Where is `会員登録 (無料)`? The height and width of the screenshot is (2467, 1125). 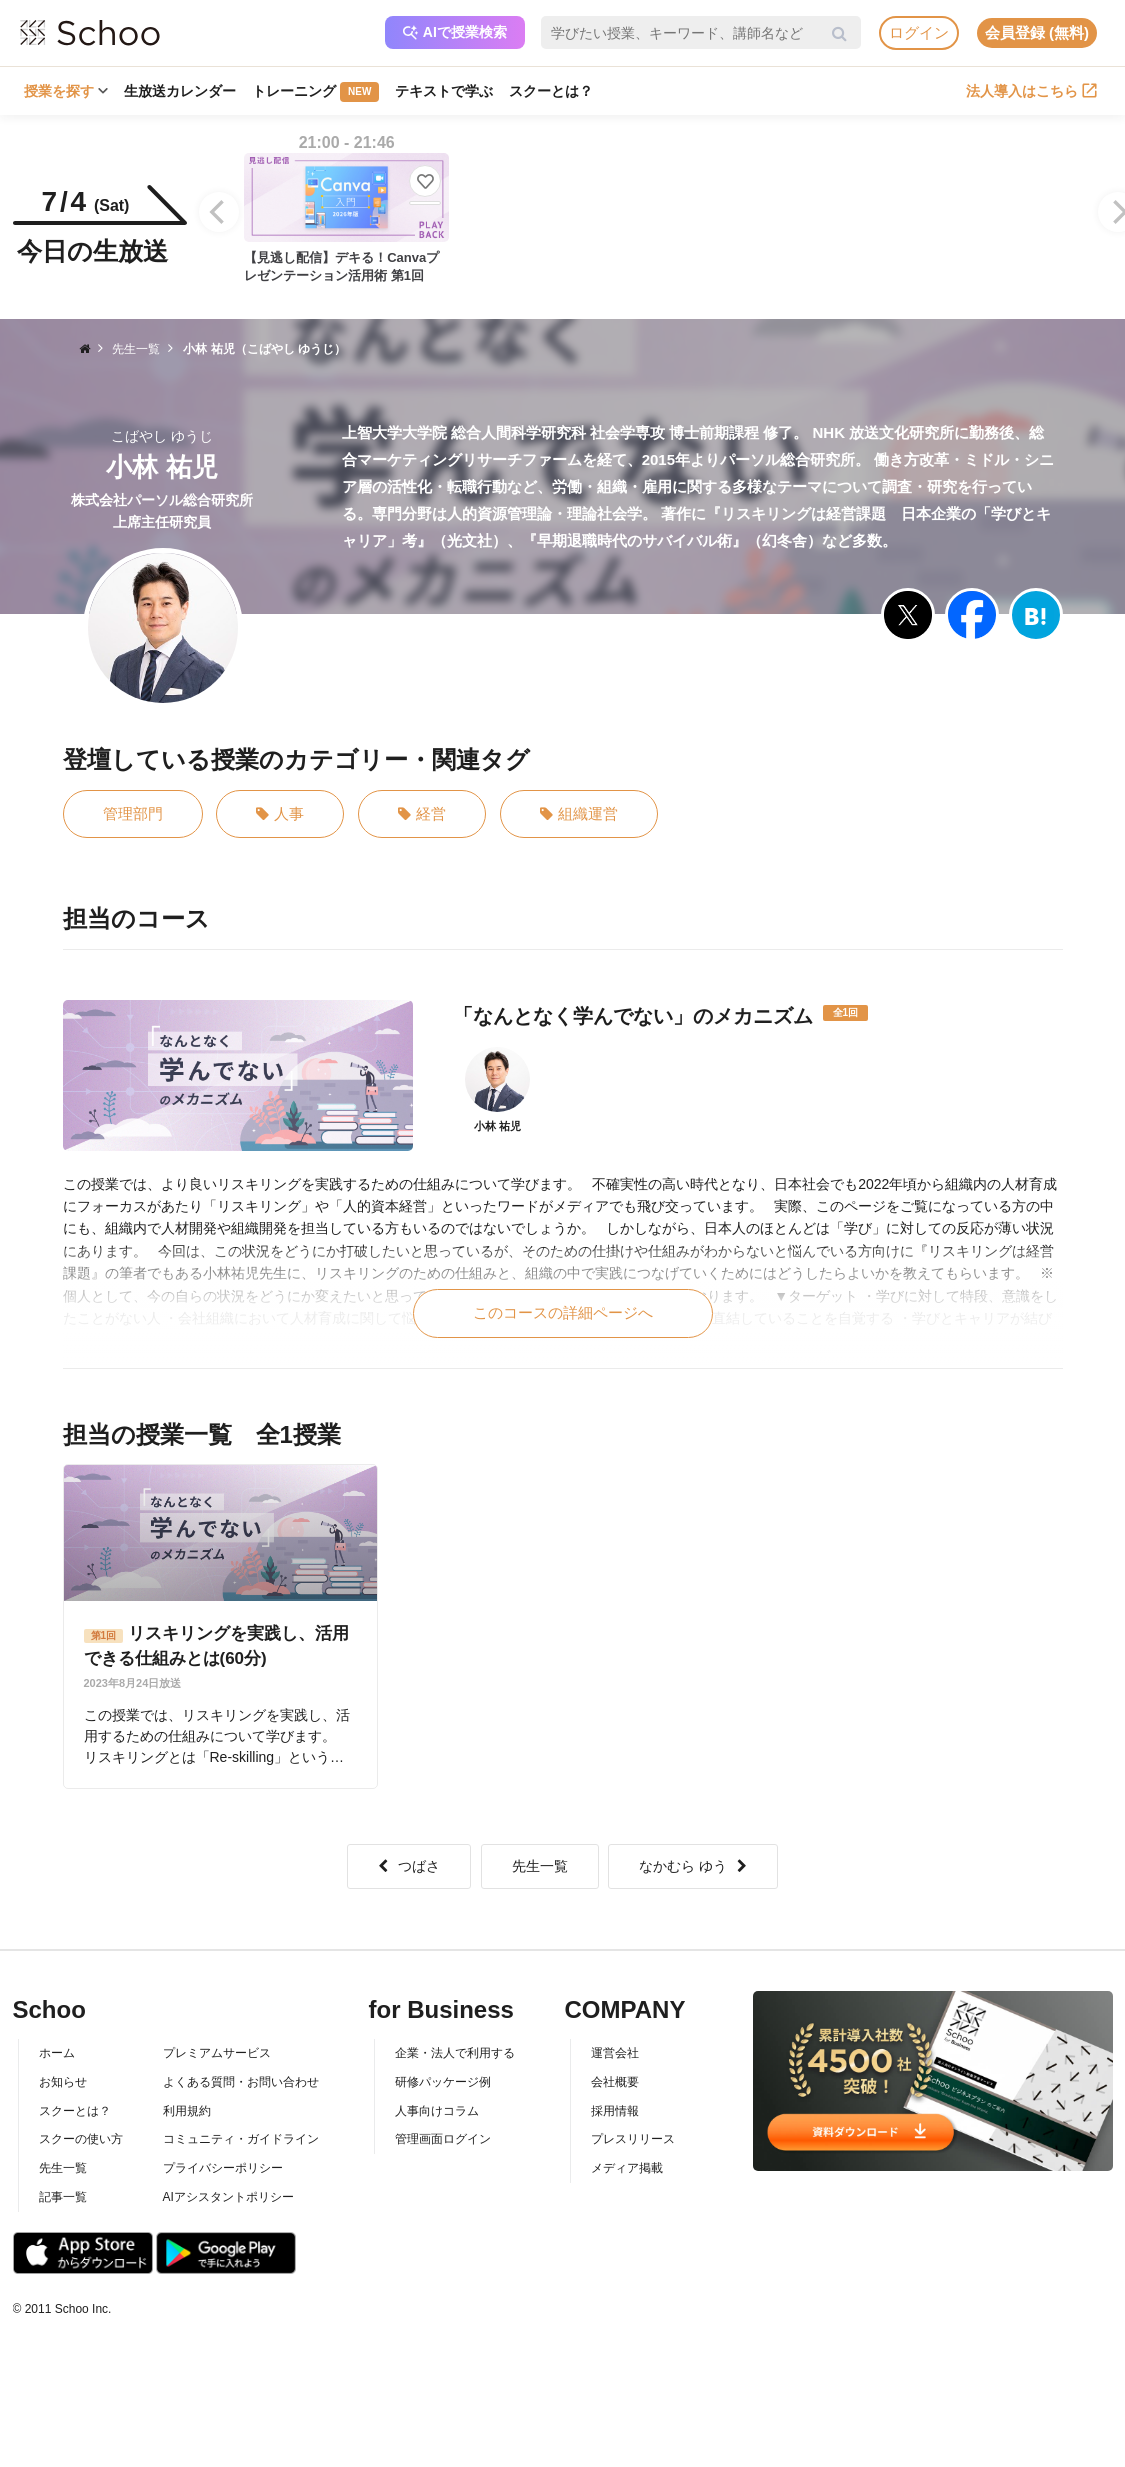 会員登録 (無料) is located at coordinates (1037, 32).